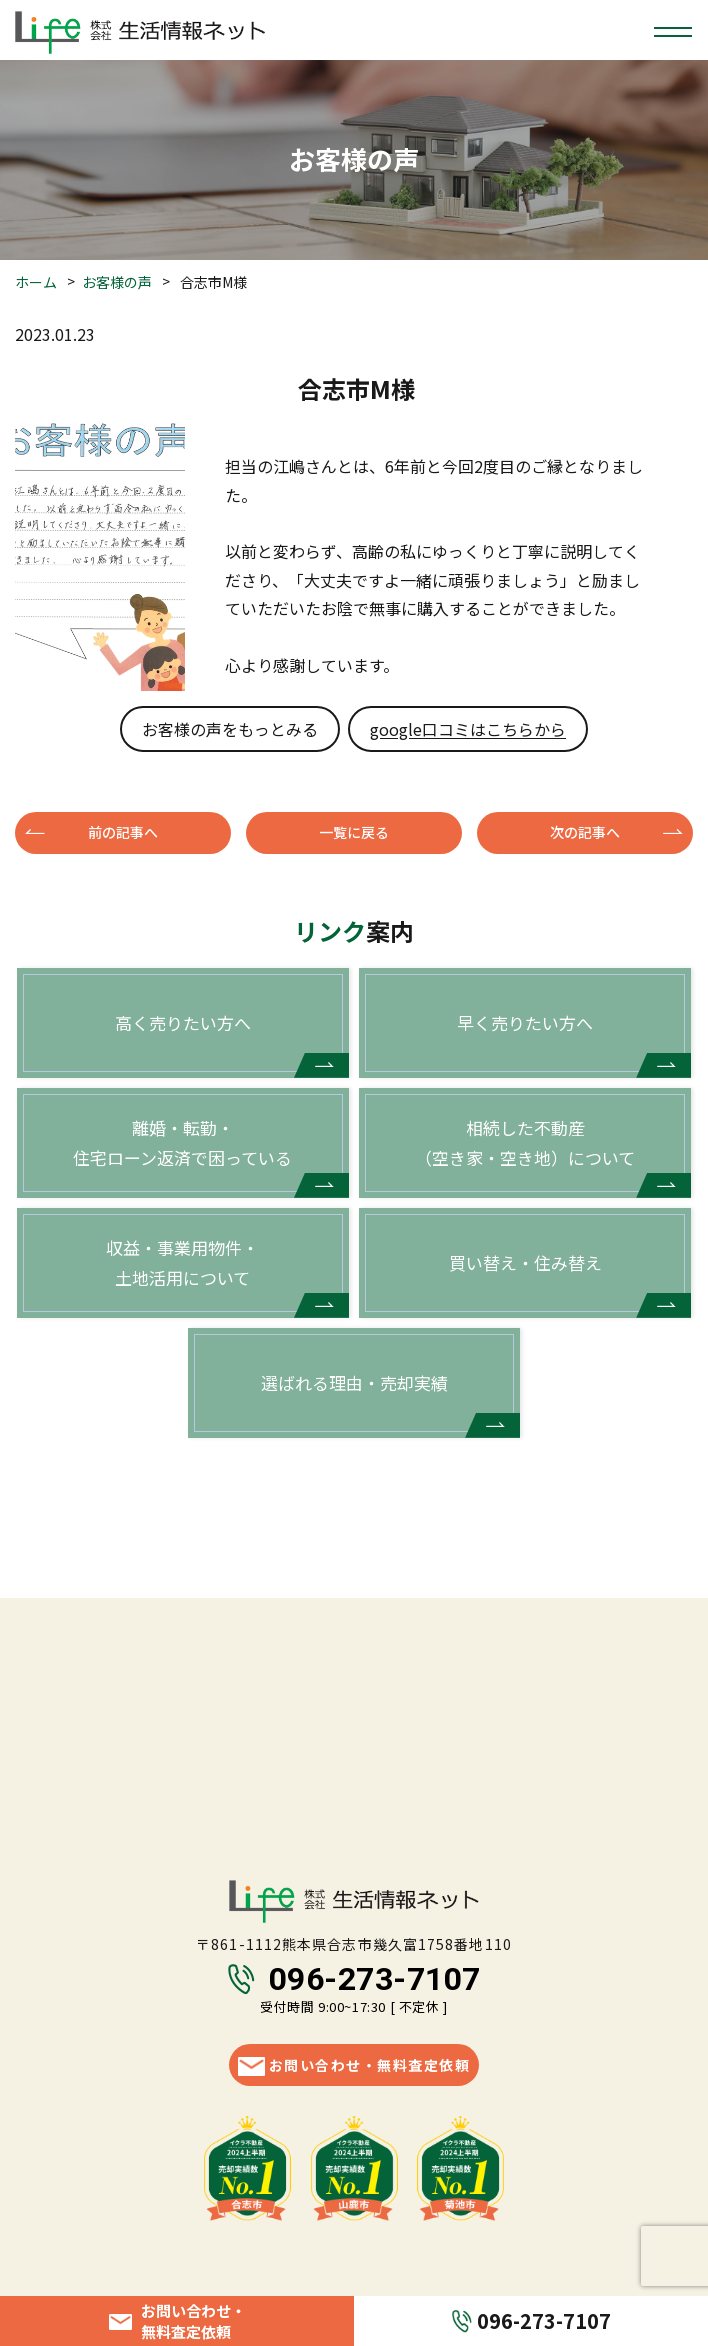  What do you see at coordinates (230, 729) in the screenshot?
I see `お客様の声をもっとみる` at bounding box center [230, 729].